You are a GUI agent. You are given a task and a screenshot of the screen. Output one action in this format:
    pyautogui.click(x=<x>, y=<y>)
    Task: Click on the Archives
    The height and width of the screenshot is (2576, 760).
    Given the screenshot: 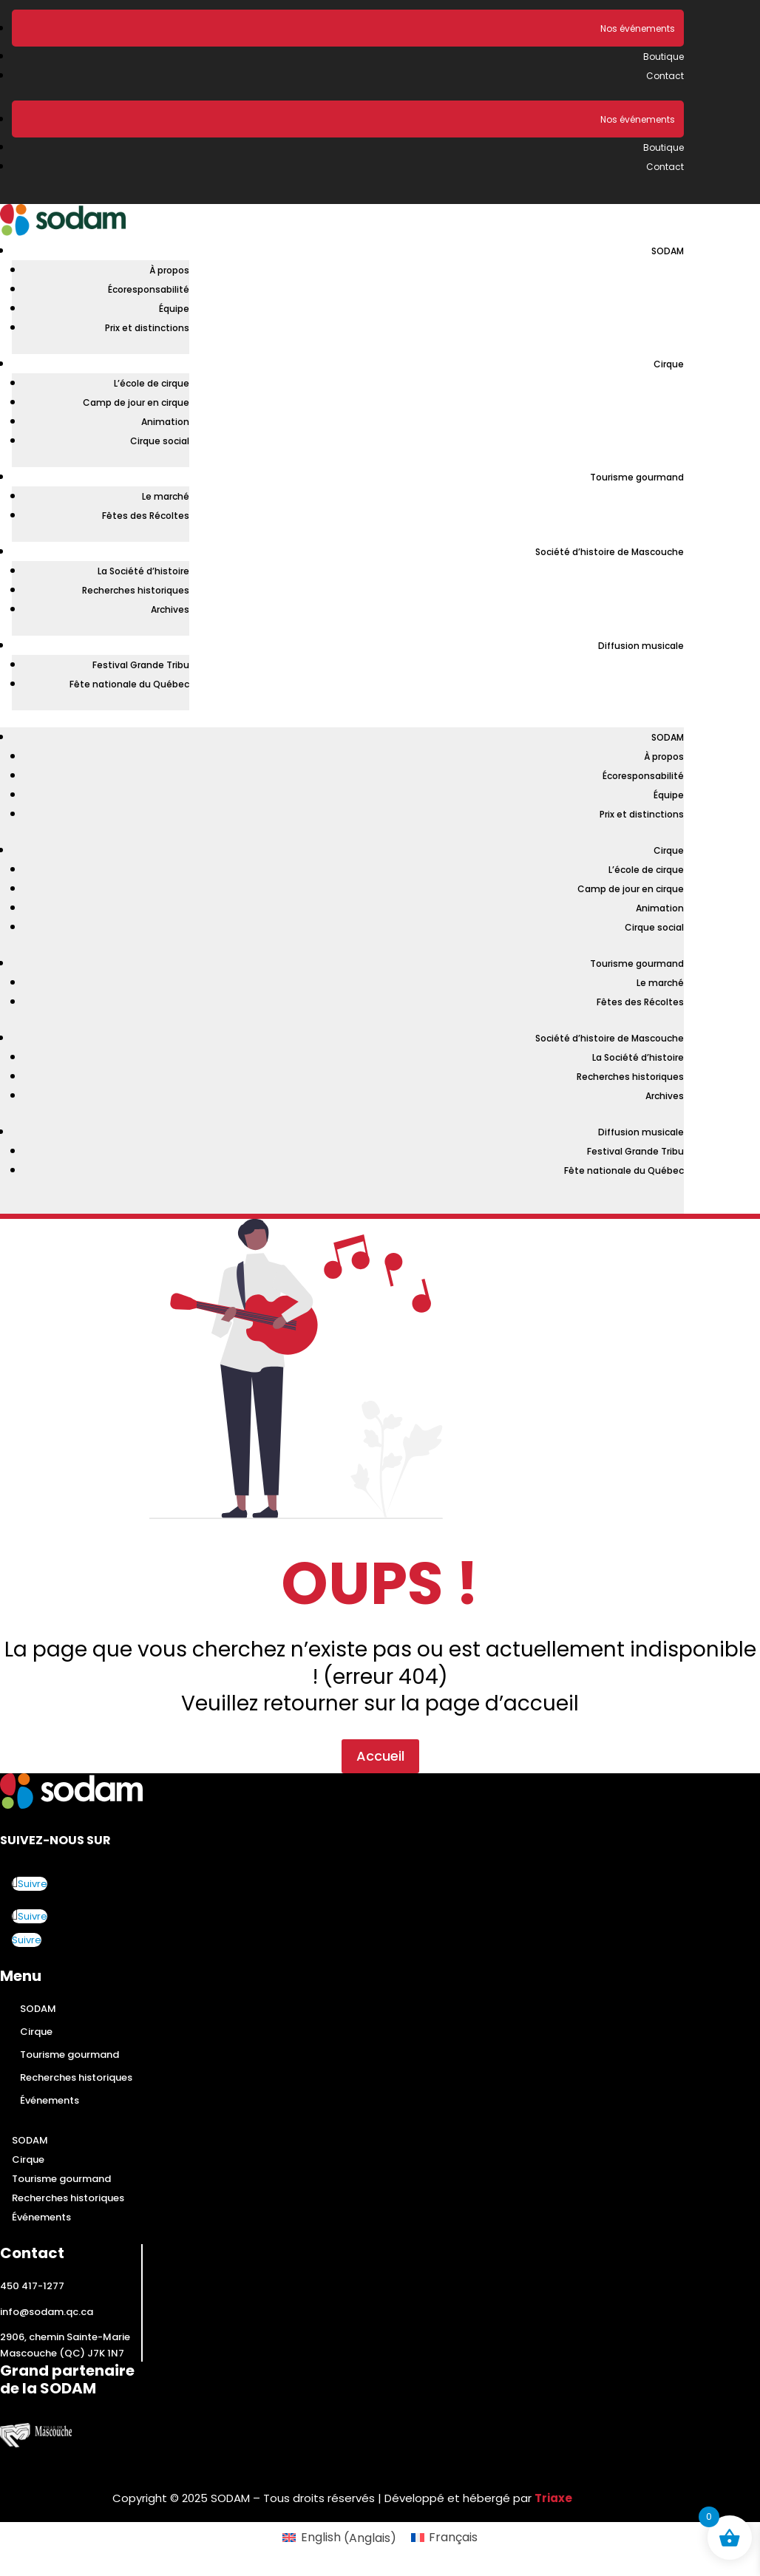 What is the action you would take?
    pyautogui.click(x=170, y=609)
    